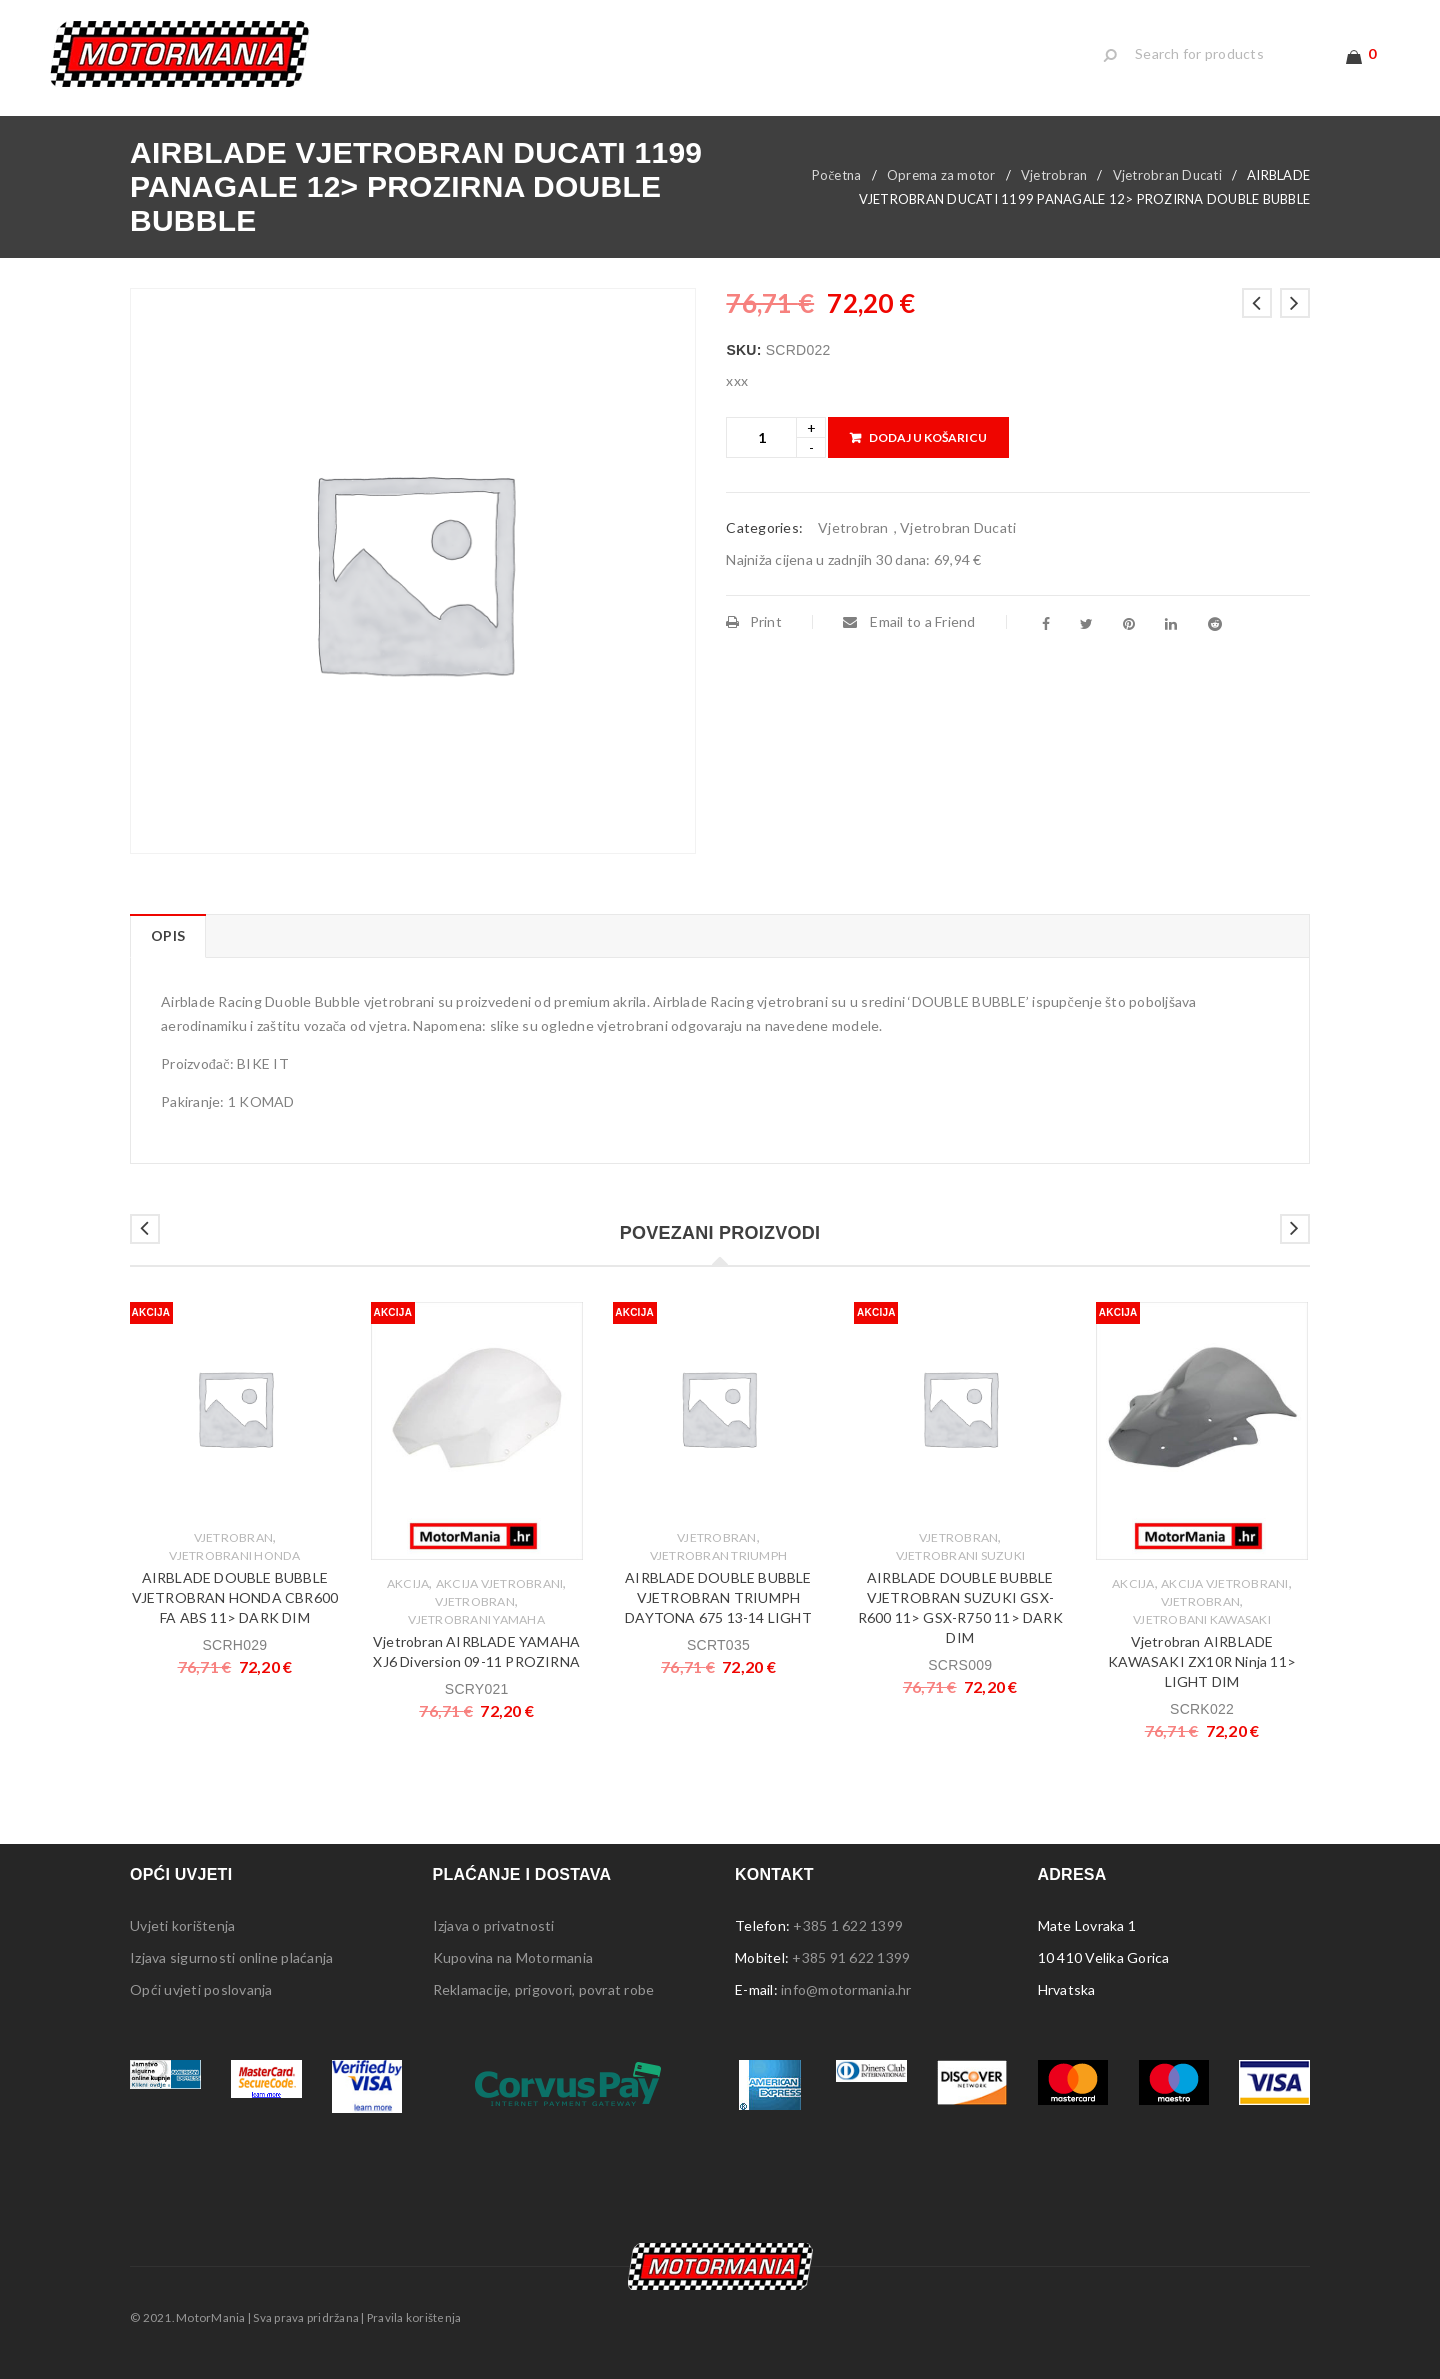 This screenshot has height=2379, width=1440. What do you see at coordinates (234, 1555) in the screenshot?
I see `Vjetrobrani Honda` at bounding box center [234, 1555].